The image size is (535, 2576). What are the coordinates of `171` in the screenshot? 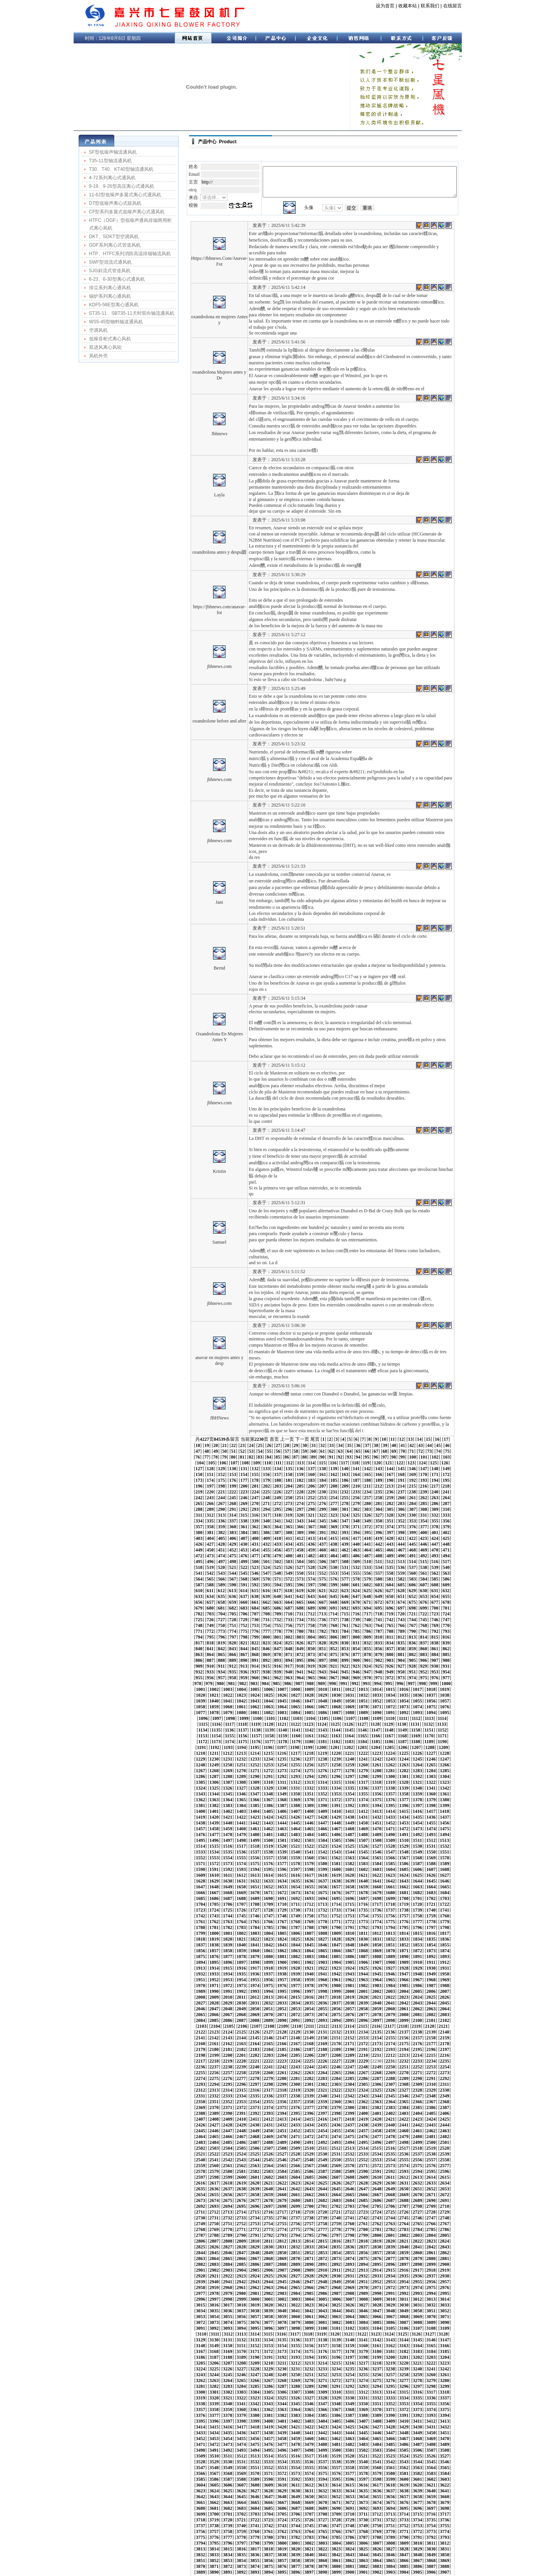 It's located at (277, 1450).